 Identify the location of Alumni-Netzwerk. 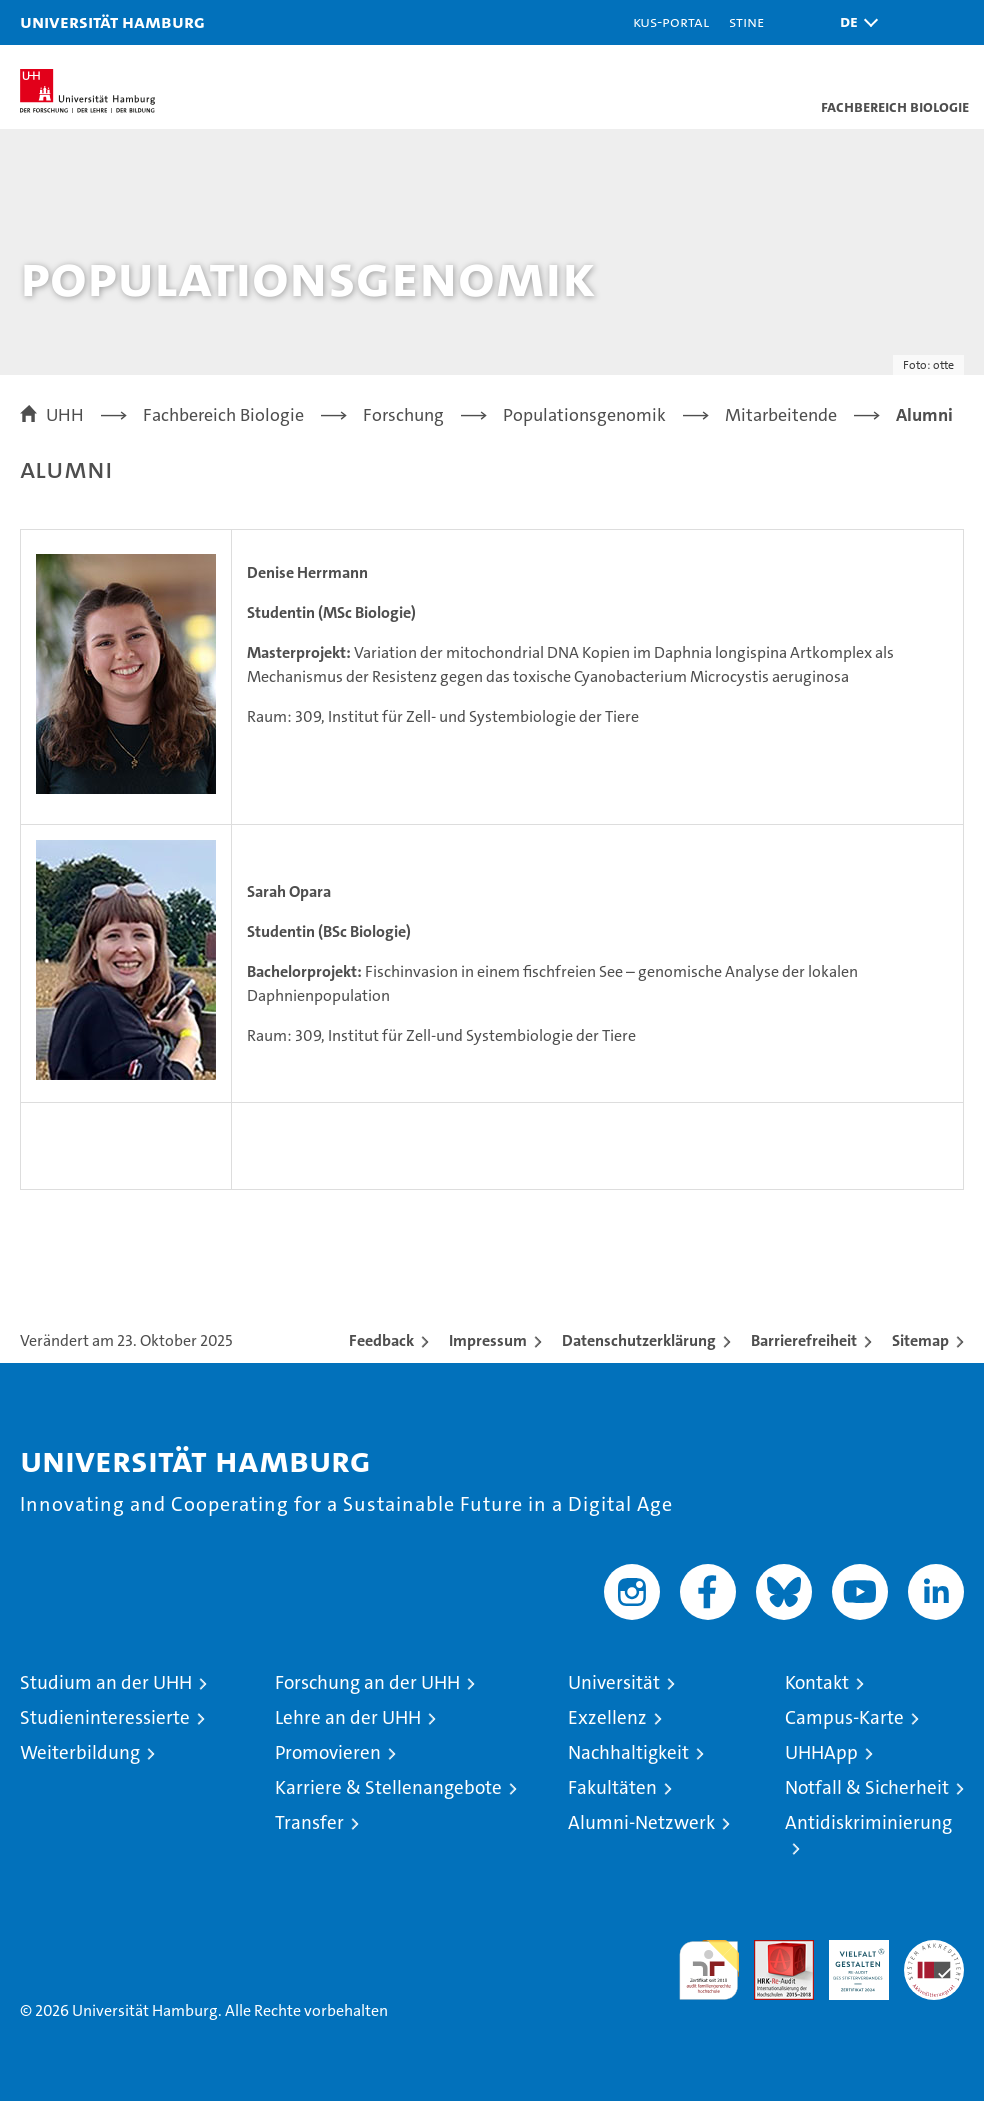
(641, 1822).